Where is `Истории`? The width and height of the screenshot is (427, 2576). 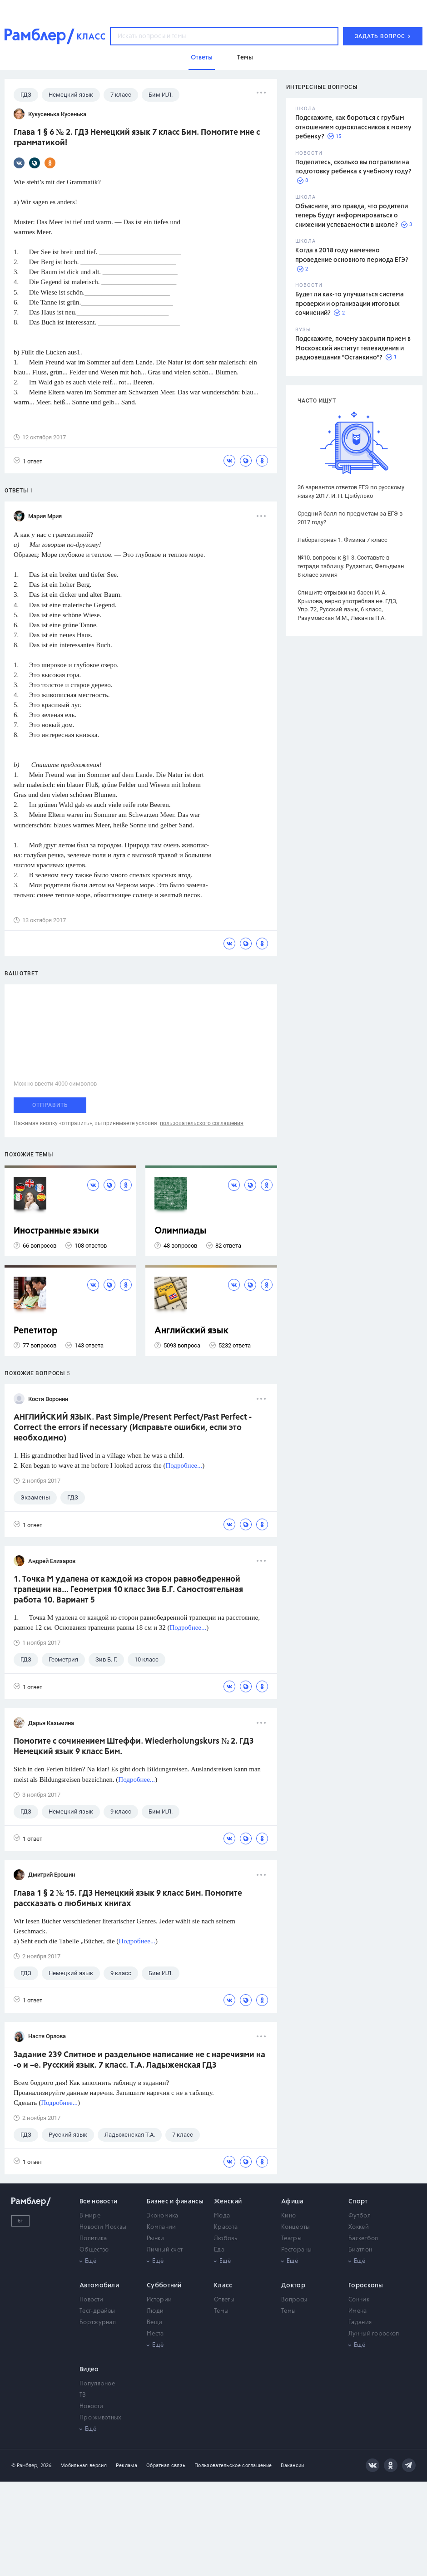
Истории is located at coordinates (159, 2300).